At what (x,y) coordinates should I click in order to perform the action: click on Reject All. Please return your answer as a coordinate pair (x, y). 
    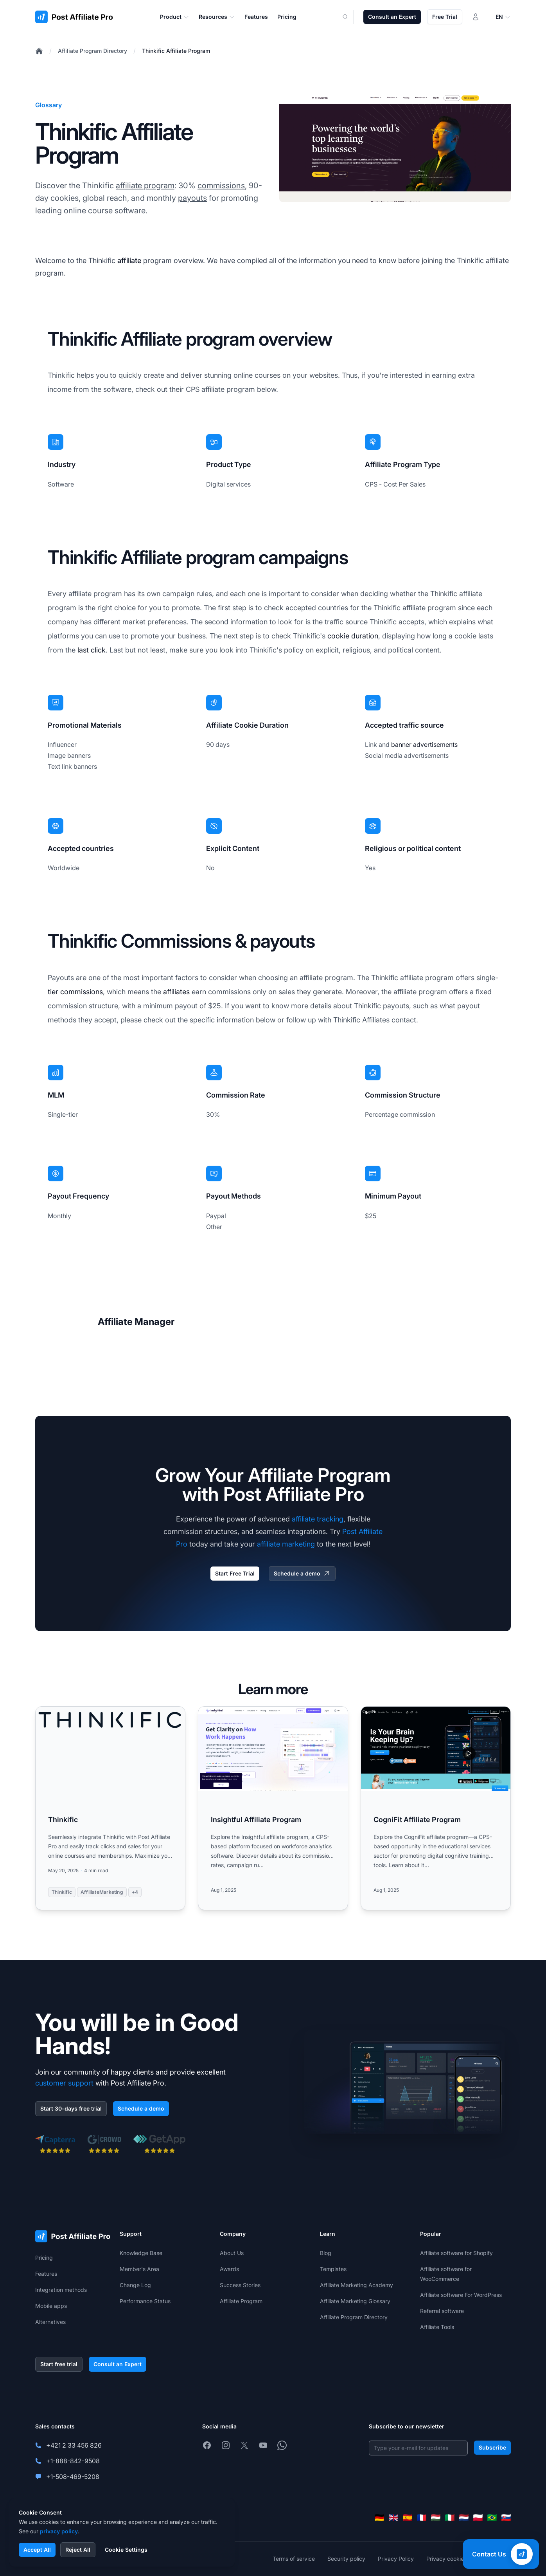
    Looking at the image, I should click on (77, 2549).